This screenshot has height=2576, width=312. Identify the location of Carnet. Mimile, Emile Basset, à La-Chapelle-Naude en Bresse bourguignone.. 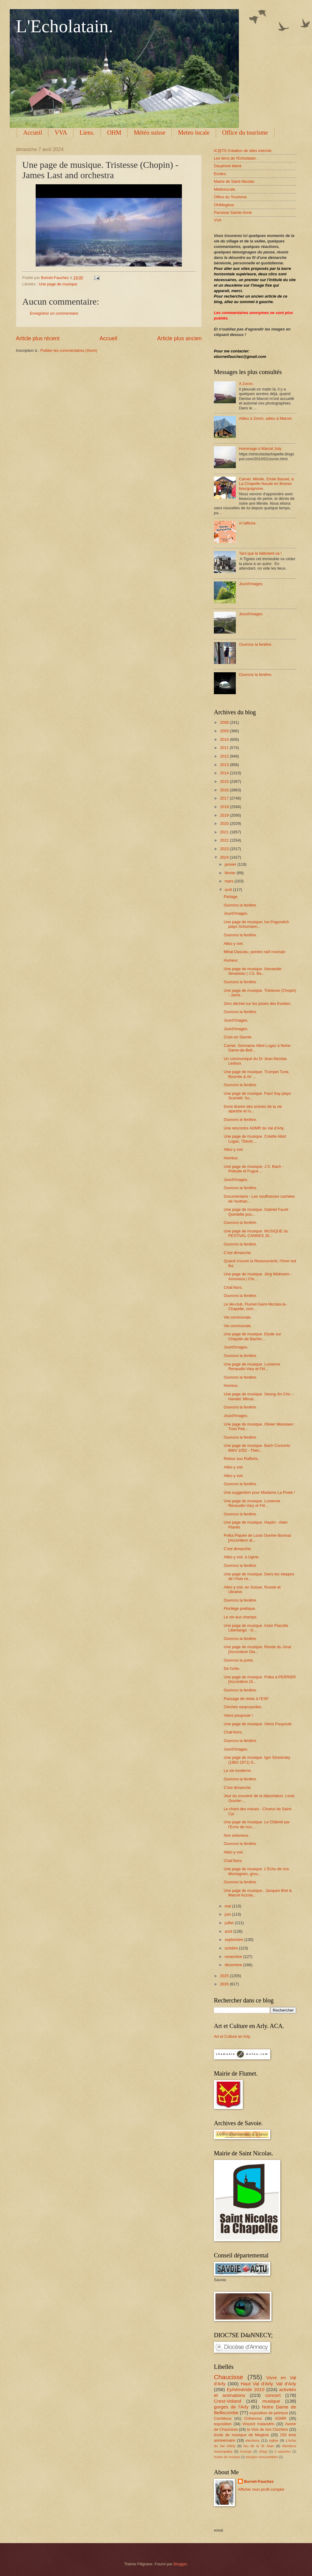
(266, 484).